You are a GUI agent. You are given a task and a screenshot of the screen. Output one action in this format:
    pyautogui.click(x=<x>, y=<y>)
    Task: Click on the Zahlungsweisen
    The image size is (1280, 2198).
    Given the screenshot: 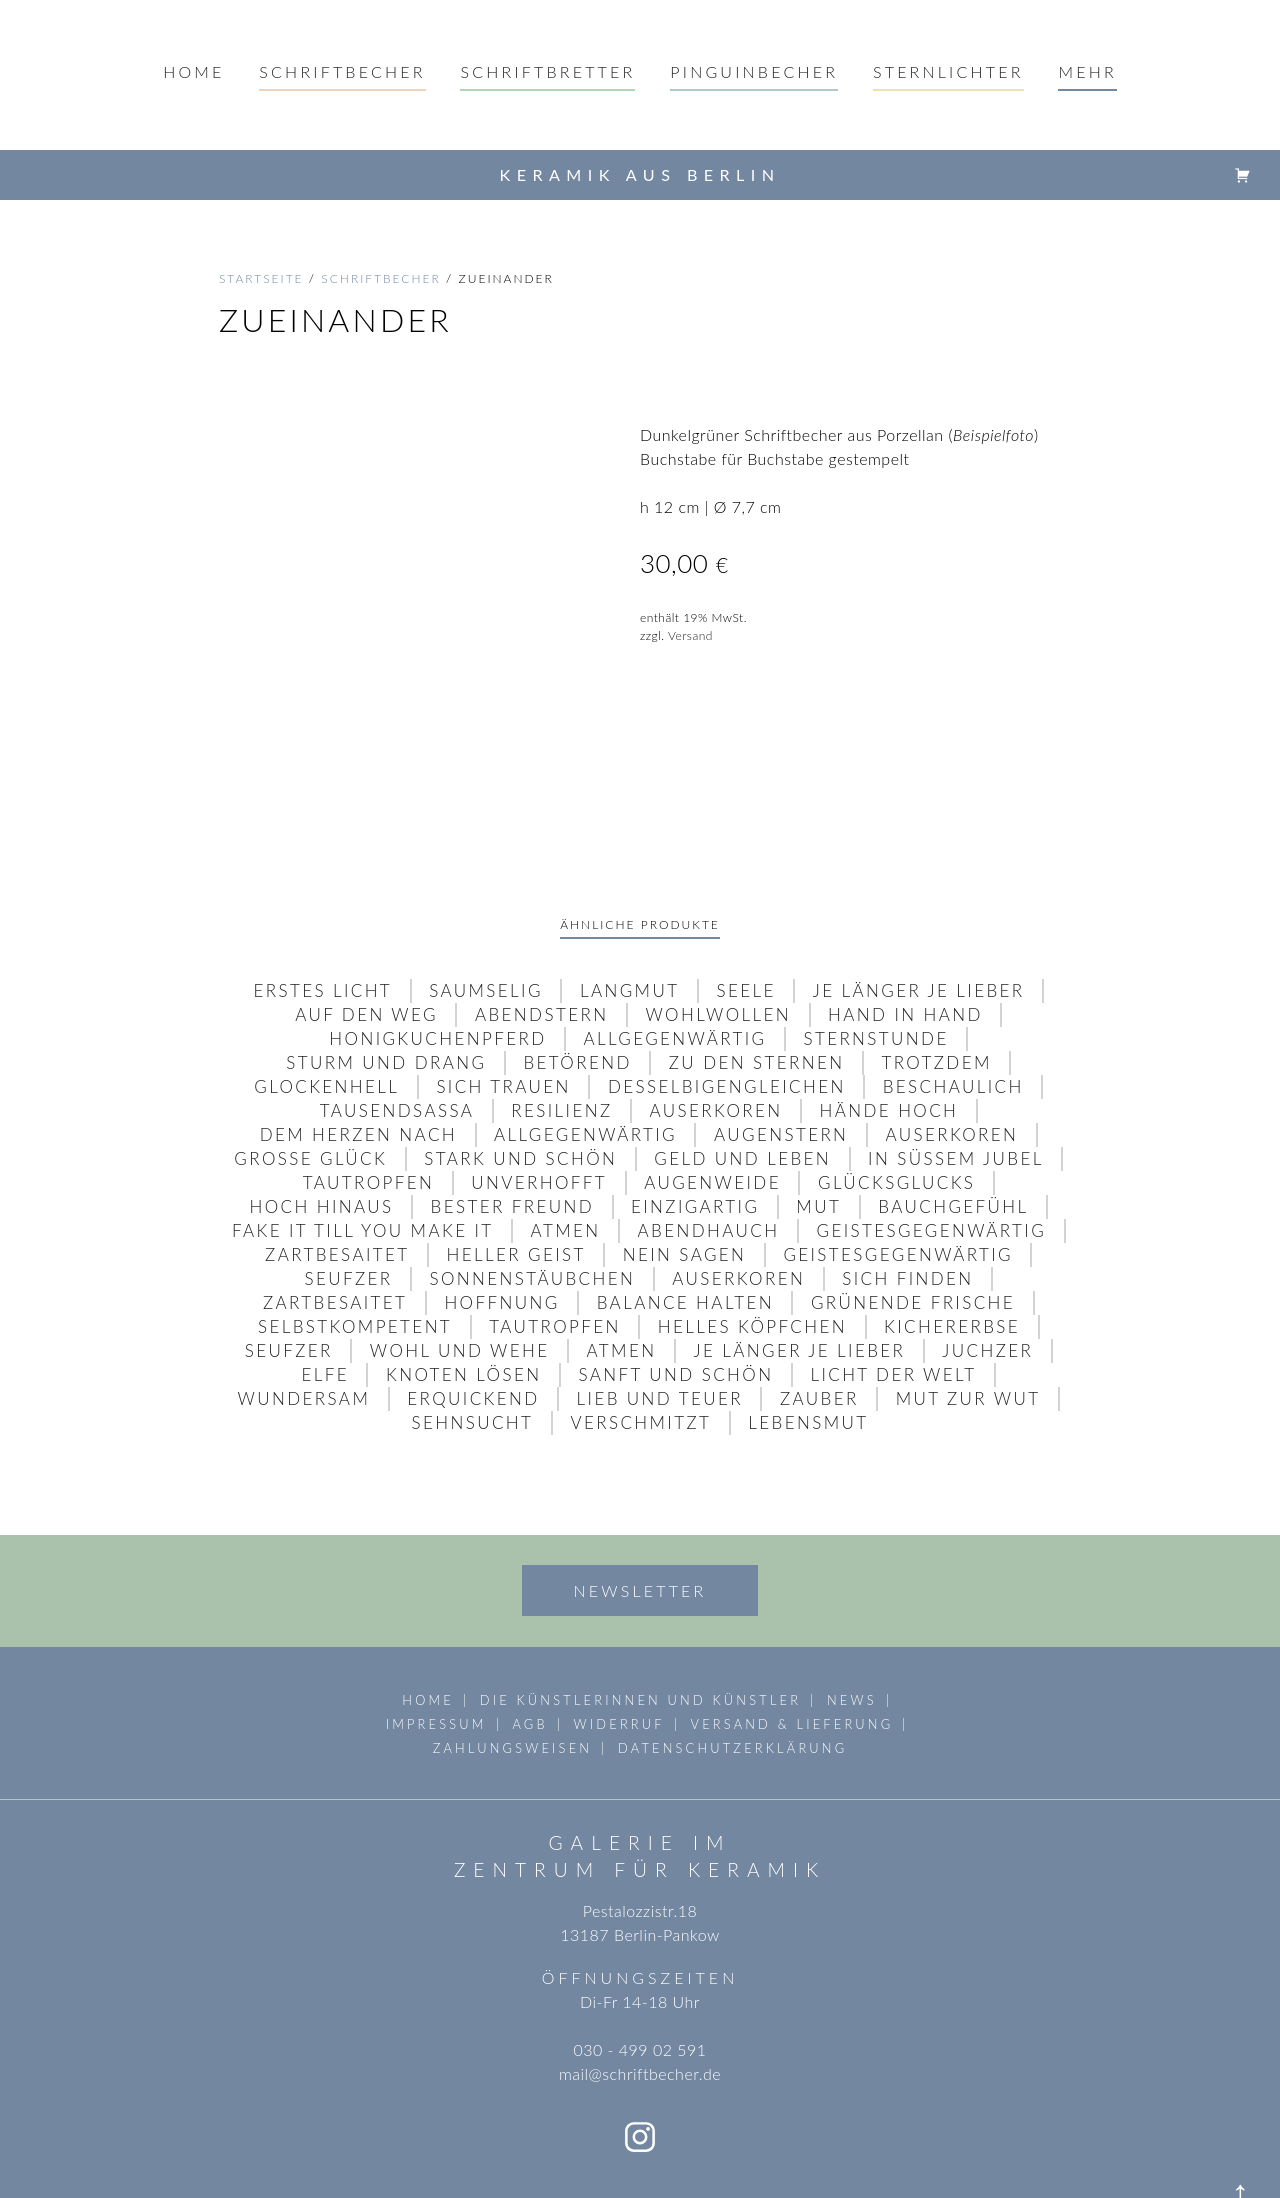 What is the action you would take?
    pyautogui.click(x=512, y=1667)
    